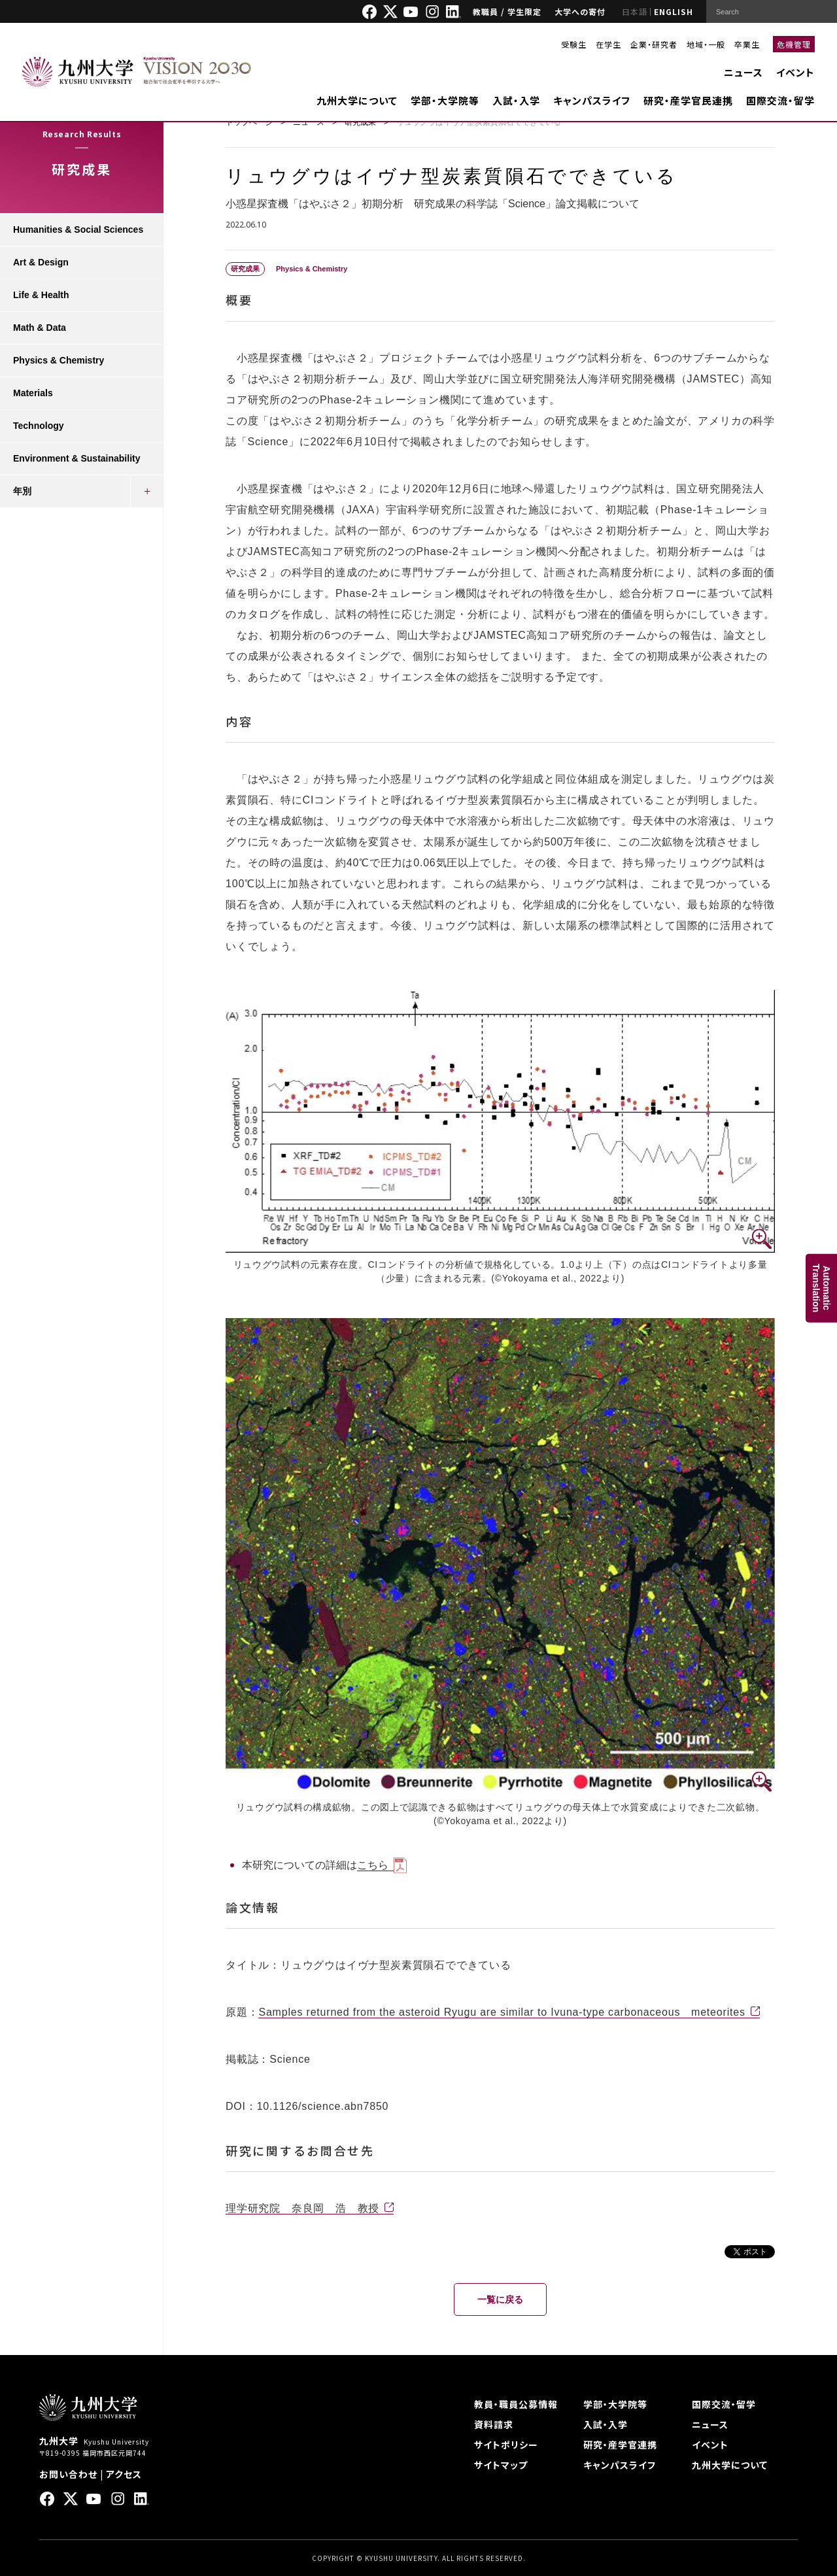 This screenshot has height=2576, width=837. What do you see at coordinates (360, 122) in the screenshot?
I see `研究成果` at bounding box center [360, 122].